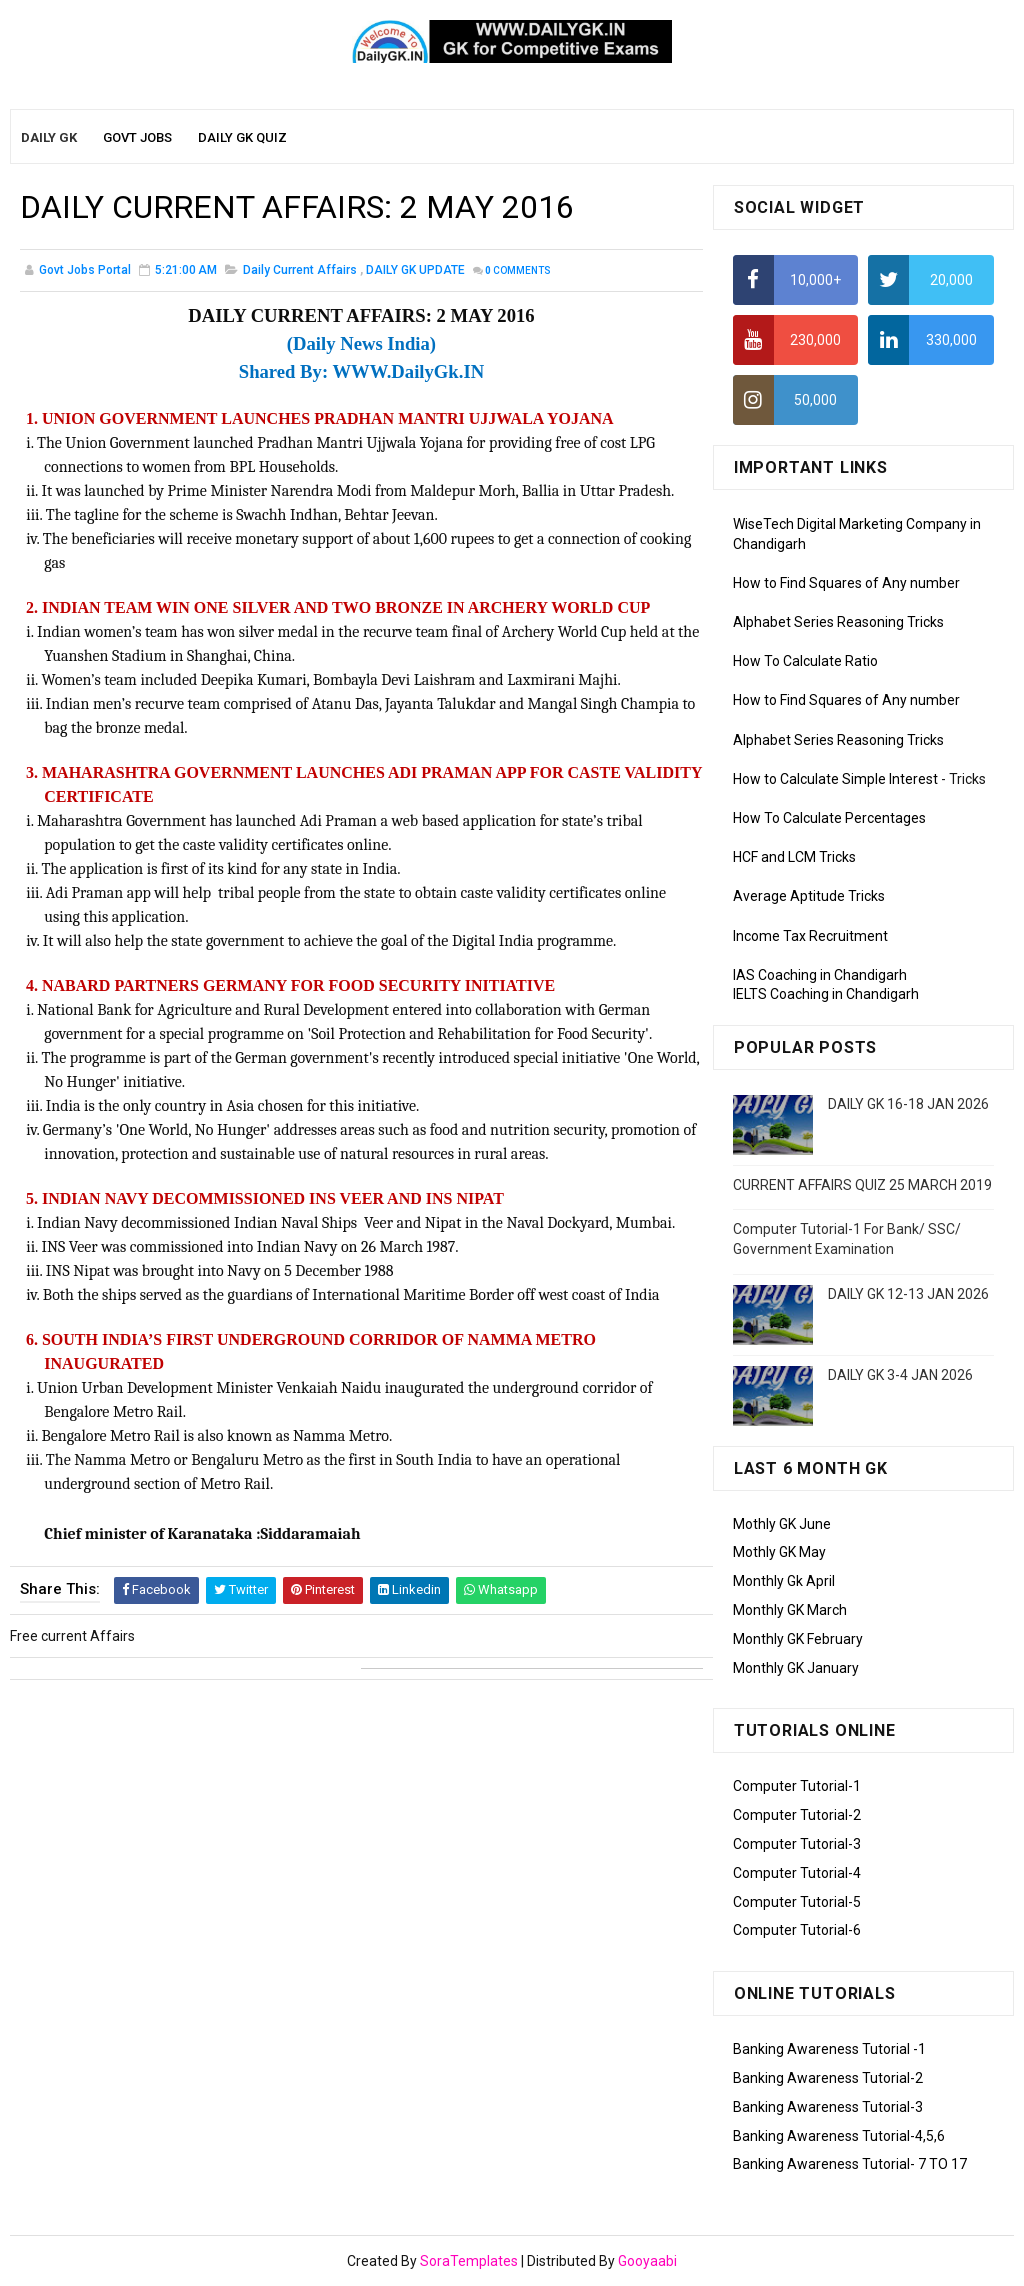  What do you see at coordinates (647, 2261) in the screenshot?
I see `Gooyaabi` at bounding box center [647, 2261].